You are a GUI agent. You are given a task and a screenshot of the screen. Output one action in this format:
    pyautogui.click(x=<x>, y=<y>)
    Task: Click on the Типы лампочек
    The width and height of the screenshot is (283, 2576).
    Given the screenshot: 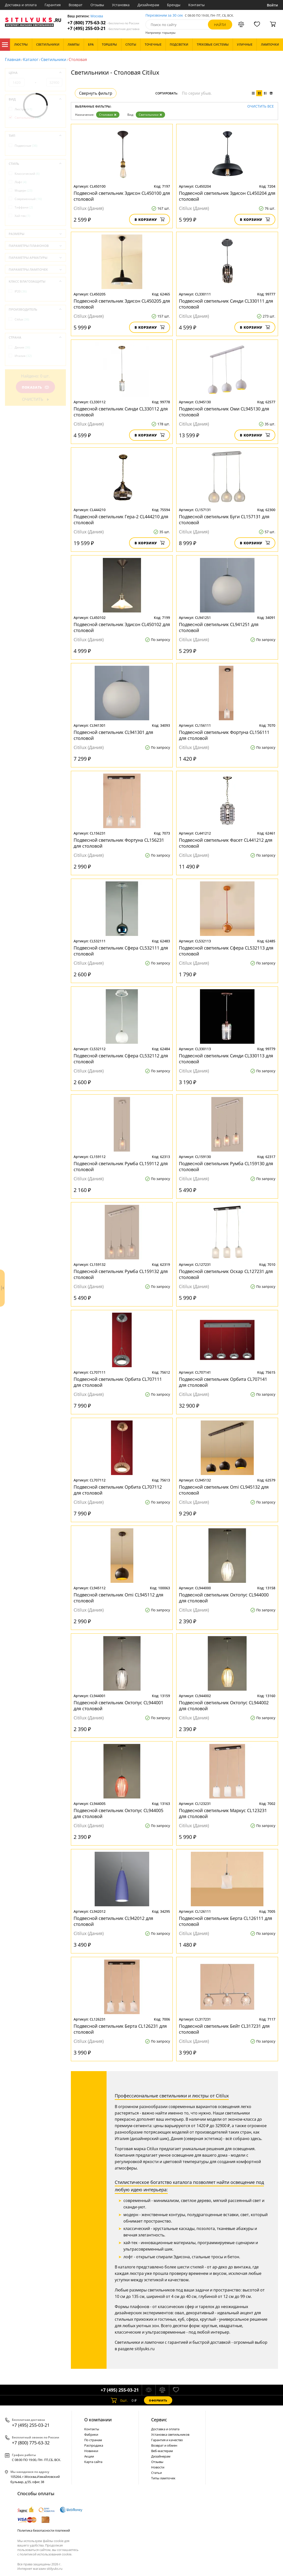 What is the action you would take?
    pyautogui.click(x=163, y=2478)
    